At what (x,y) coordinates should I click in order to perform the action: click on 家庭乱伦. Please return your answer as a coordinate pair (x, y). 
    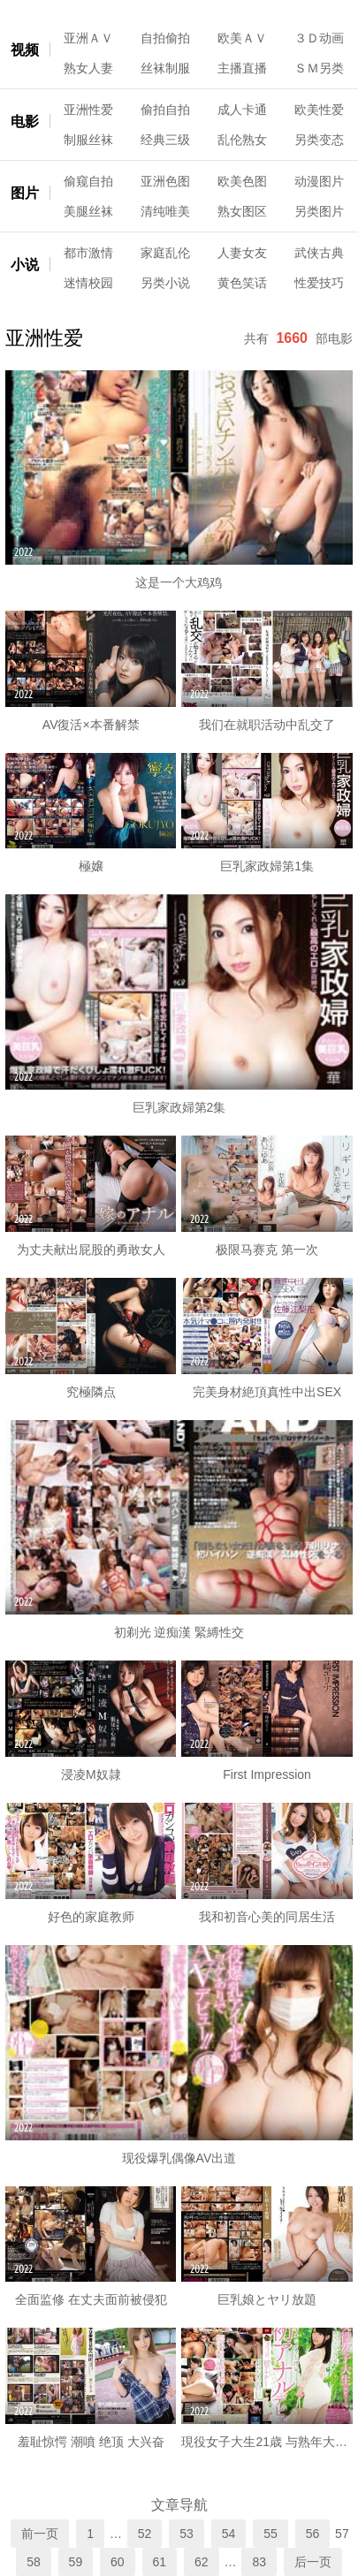
    Looking at the image, I should click on (165, 253).